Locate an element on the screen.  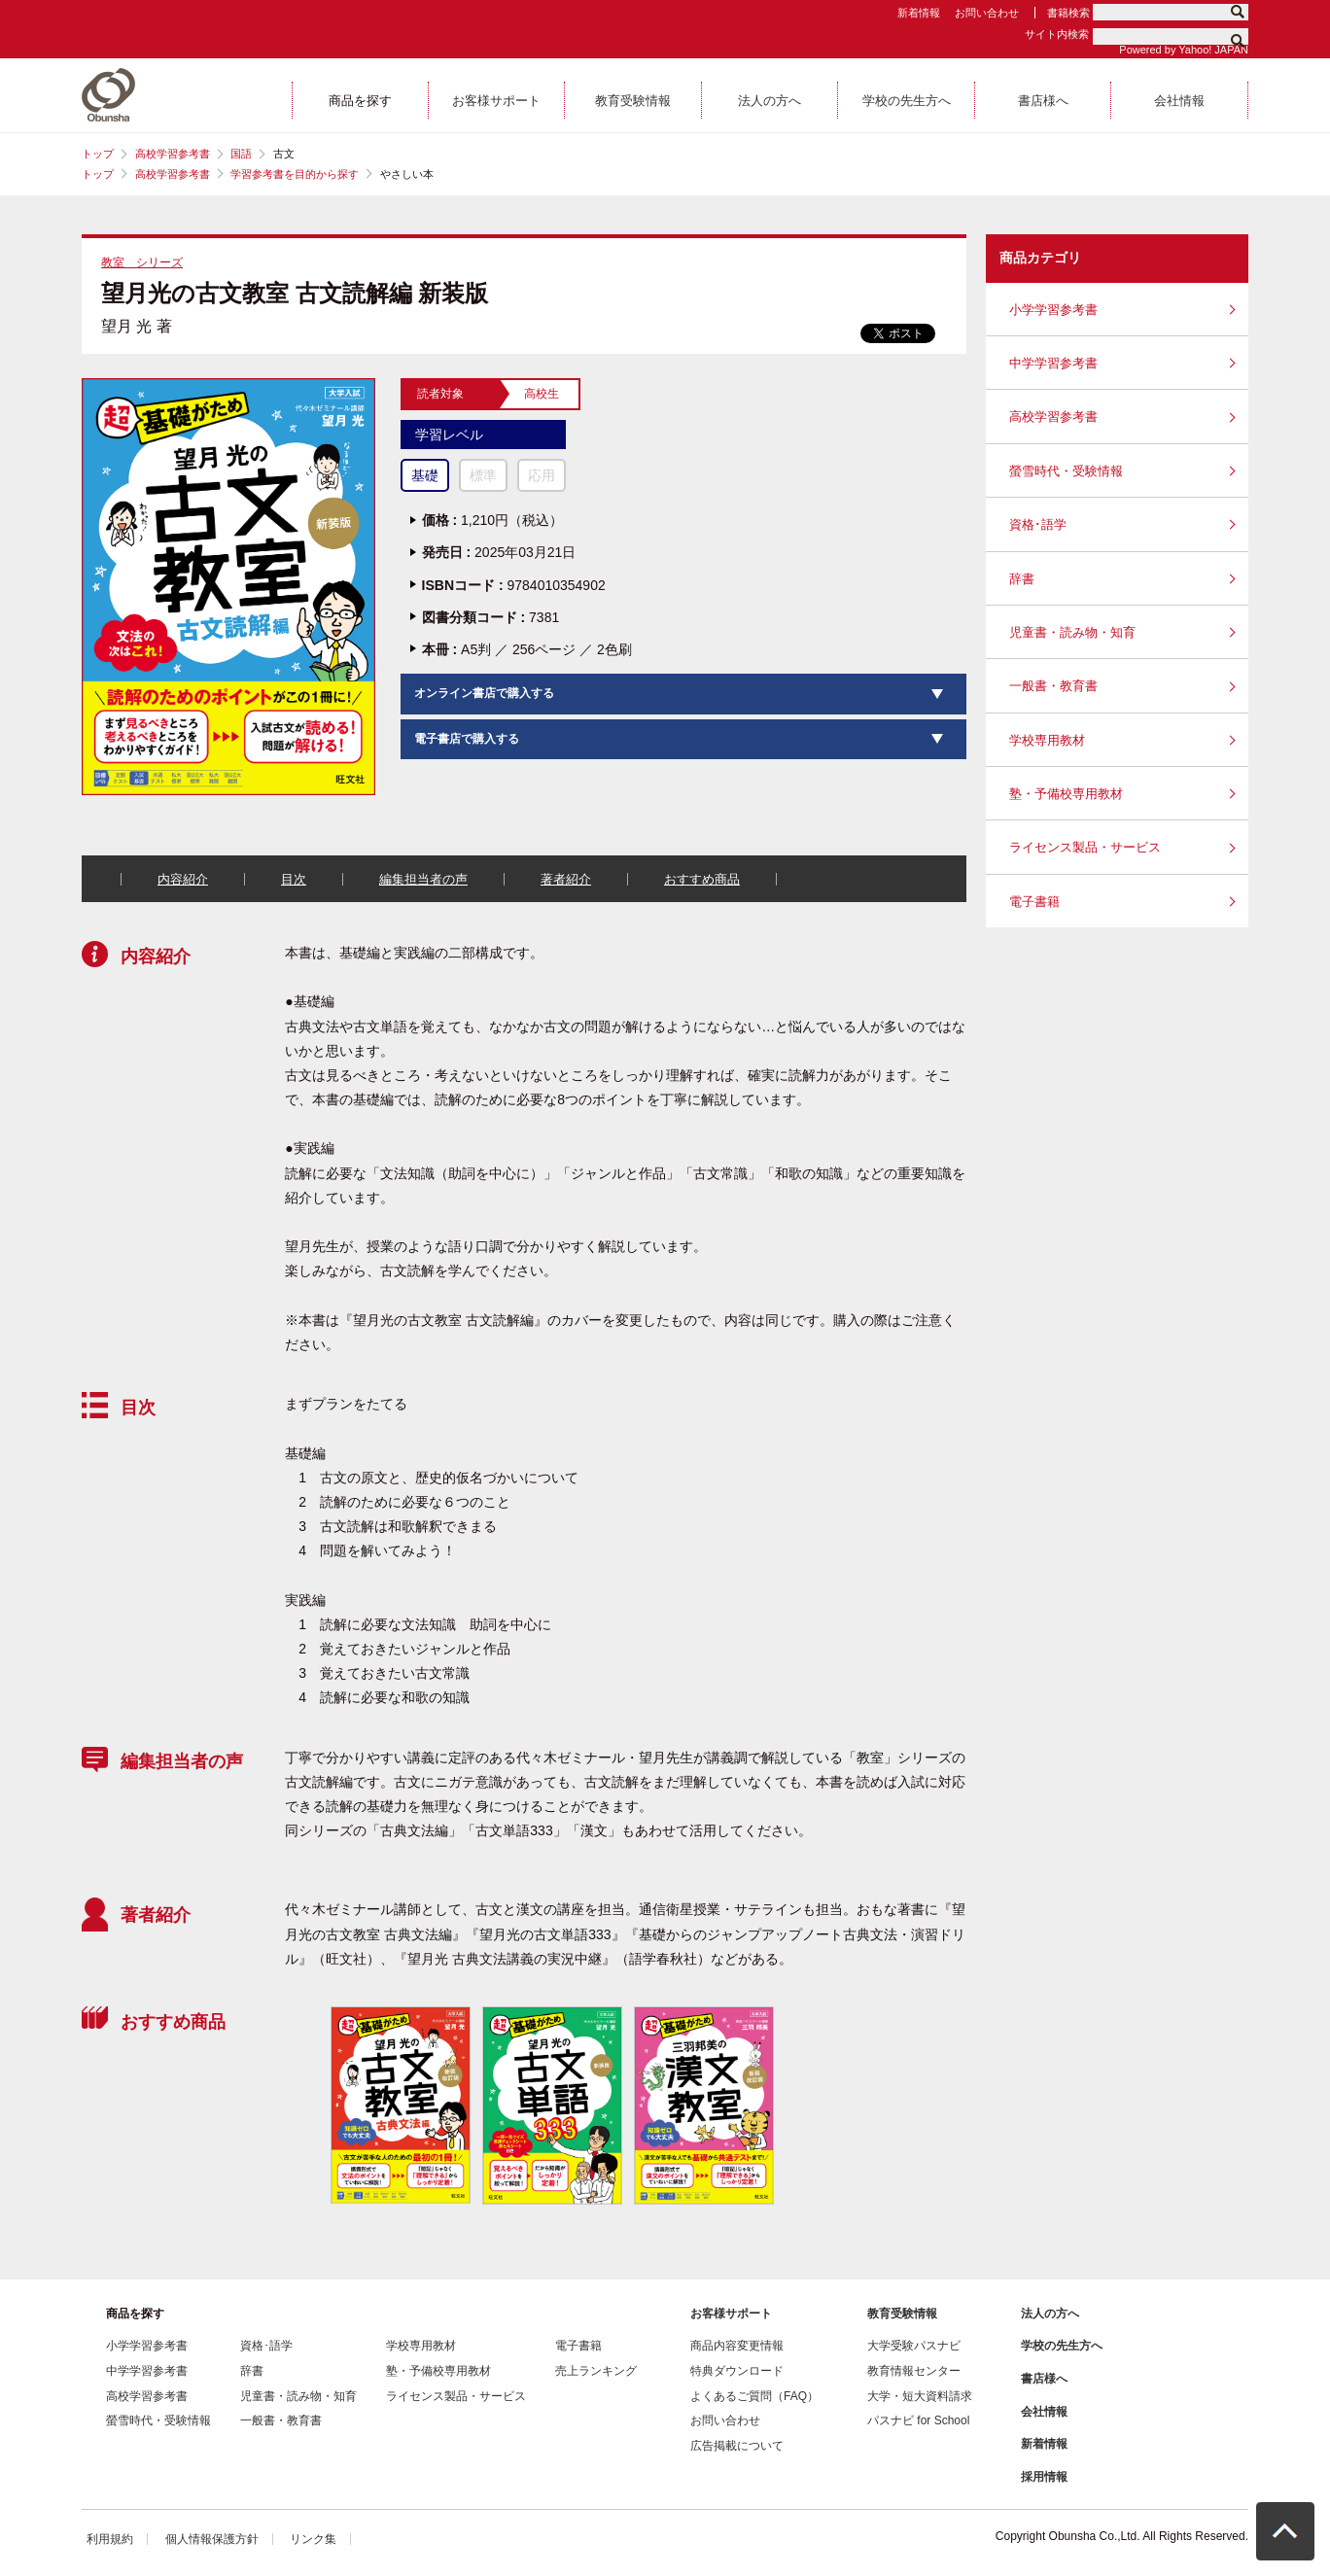
大学・短大資料請求 is located at coordinates (919, 2396).